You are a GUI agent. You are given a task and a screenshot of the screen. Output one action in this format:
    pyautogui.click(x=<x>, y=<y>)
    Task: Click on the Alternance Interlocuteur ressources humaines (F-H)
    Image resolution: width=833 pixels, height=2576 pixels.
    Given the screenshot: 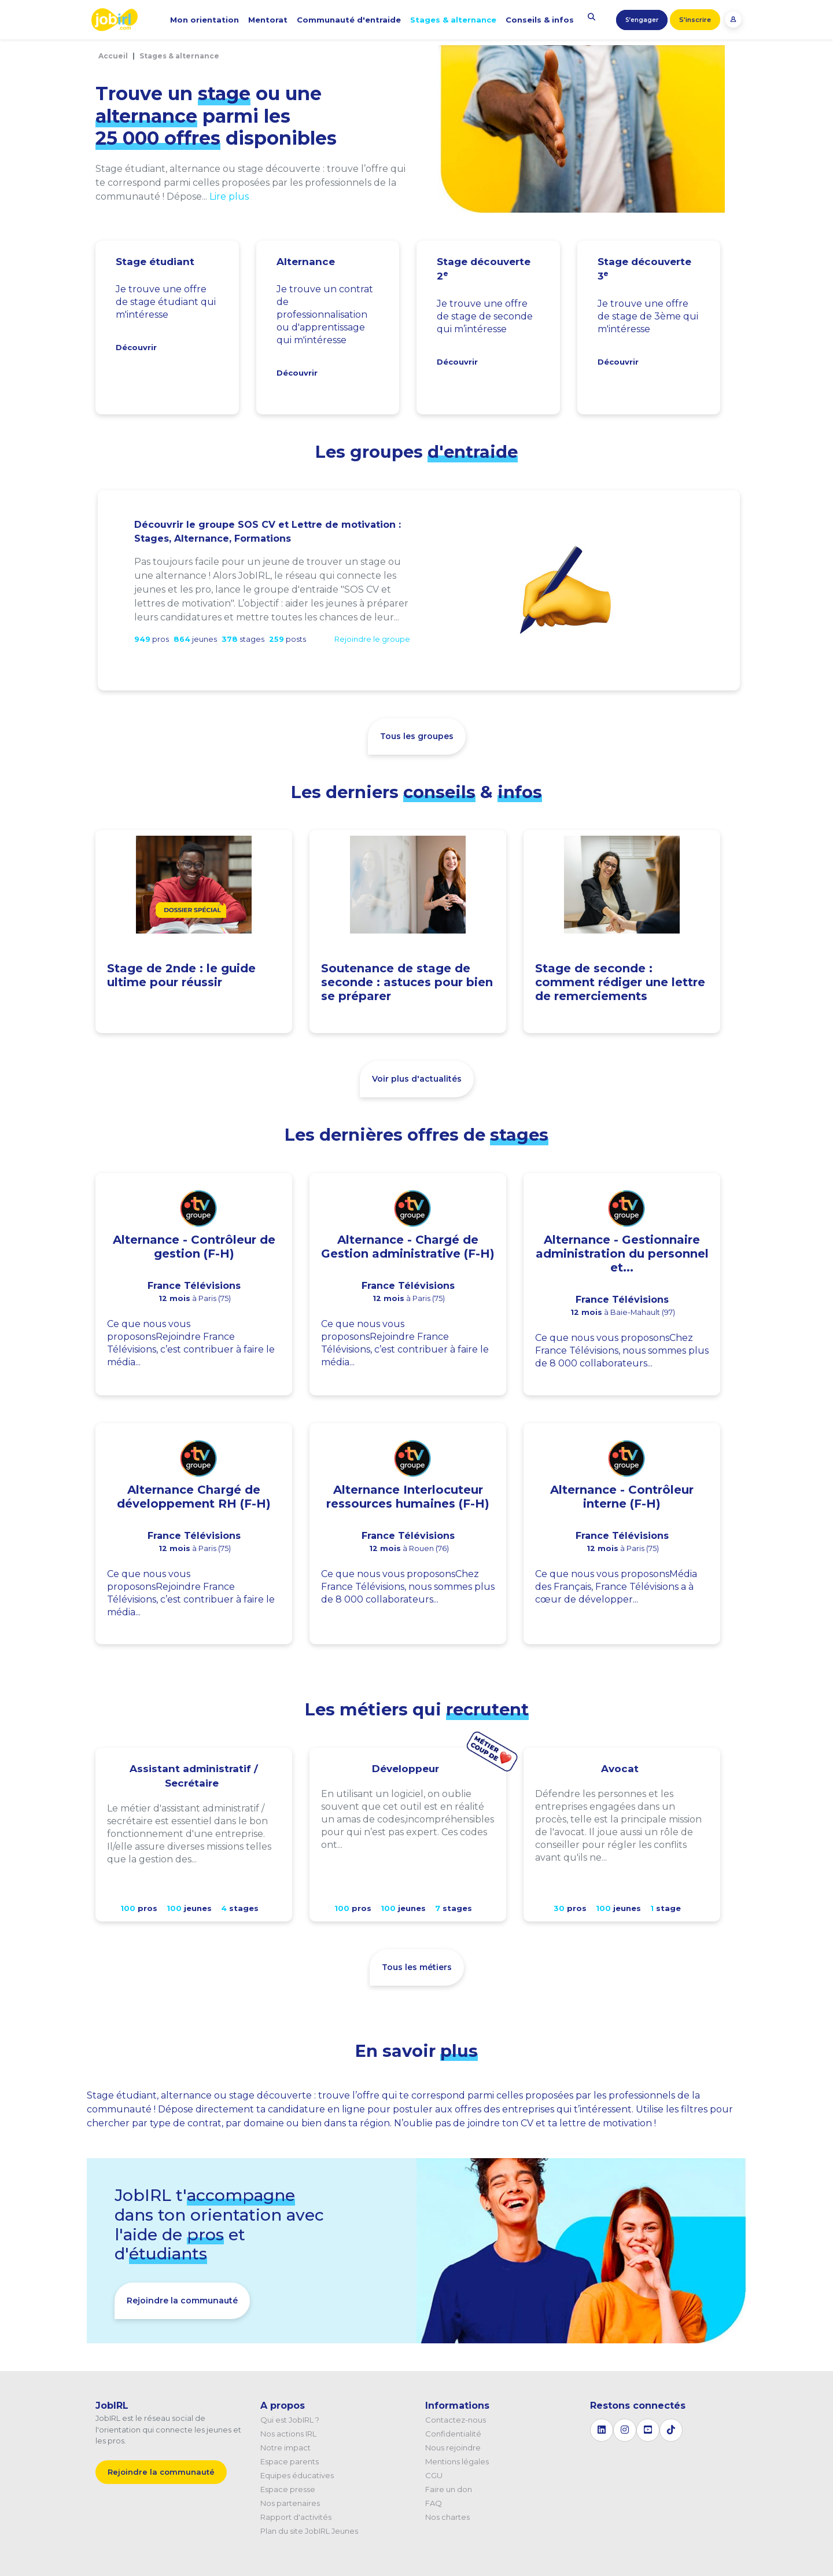 What is the action you would take?
    pyautogui.click(x=407, y=1497)
    